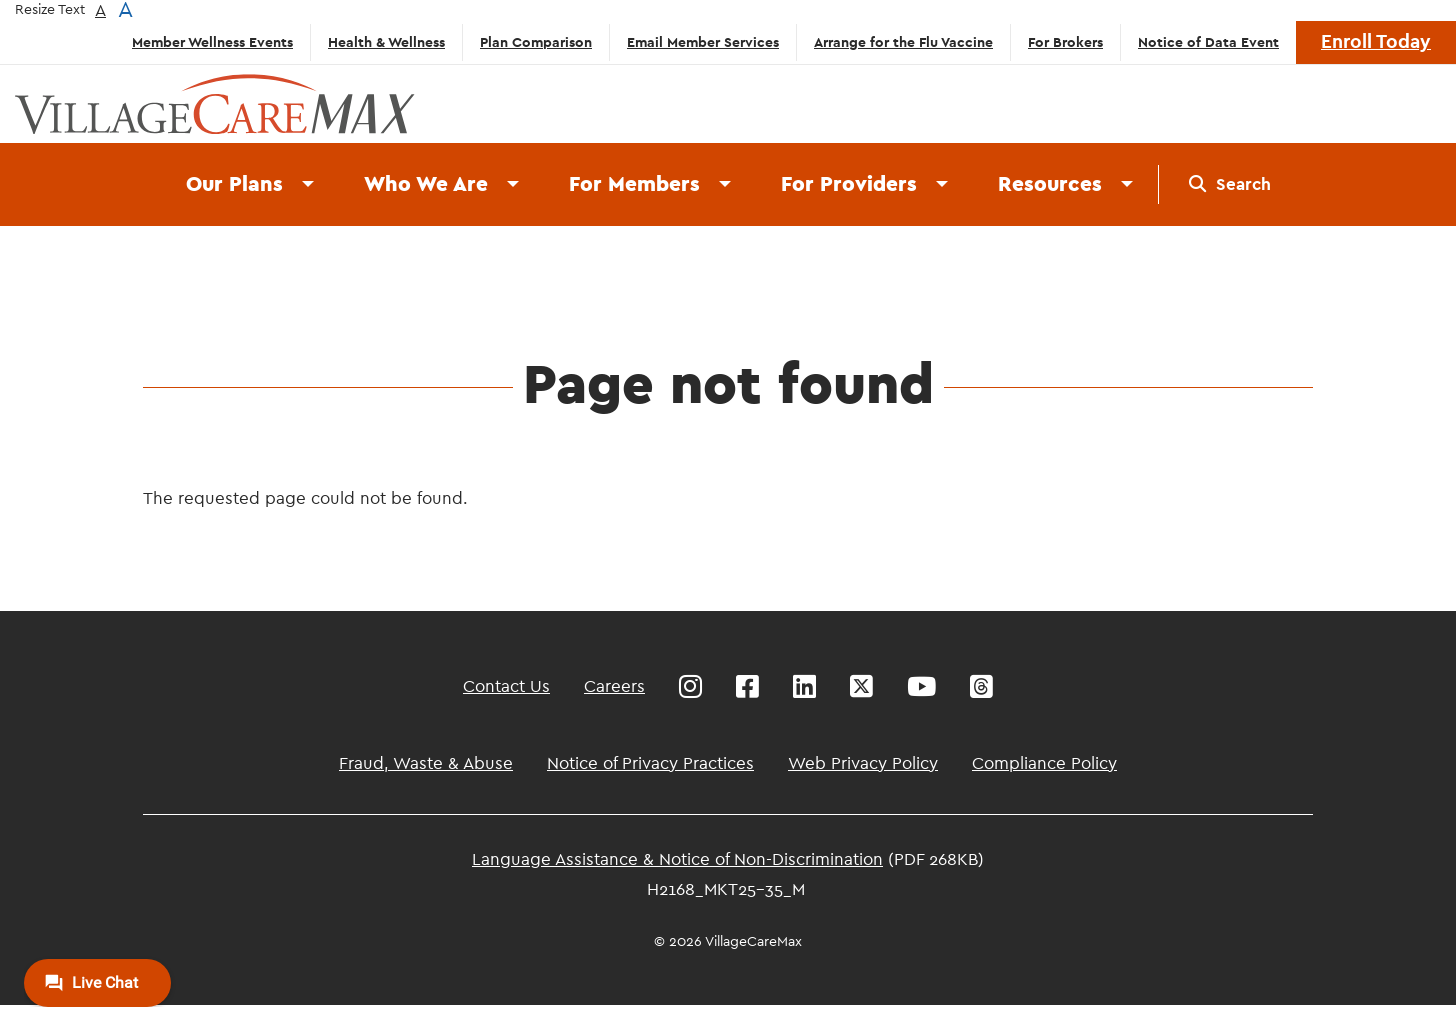 Image resolution: width=1456 pixels, height=1031 pixels. I want to click on Notice of Privacy Practices, so click(650, 763).